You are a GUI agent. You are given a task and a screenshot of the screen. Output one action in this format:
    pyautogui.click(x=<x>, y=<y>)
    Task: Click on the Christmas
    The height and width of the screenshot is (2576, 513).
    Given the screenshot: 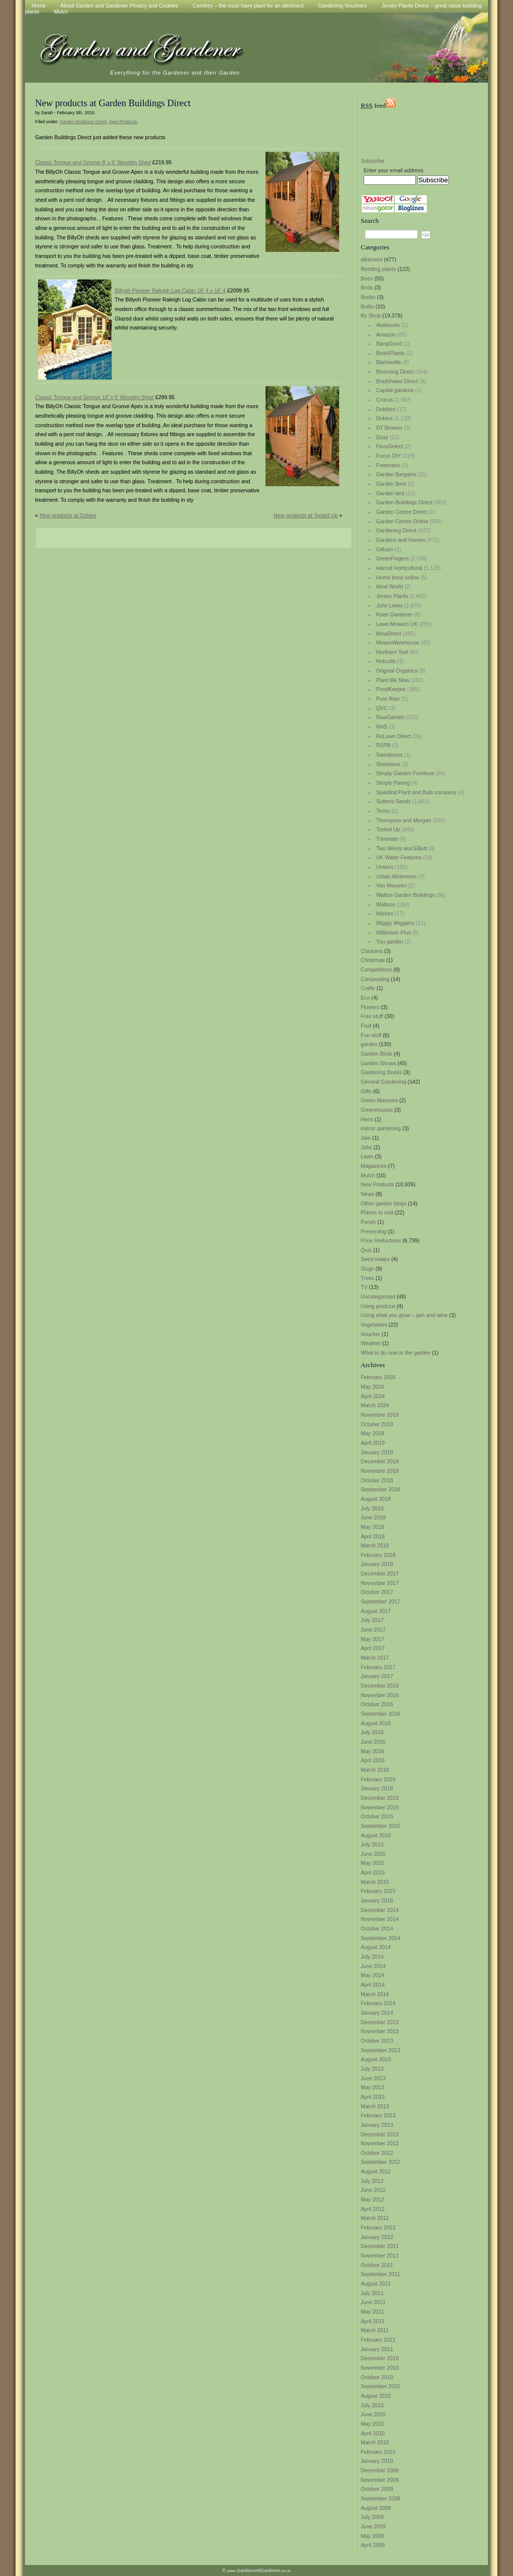 What is the action you would take?
    pyautogui.click(x=373, y=960)
    